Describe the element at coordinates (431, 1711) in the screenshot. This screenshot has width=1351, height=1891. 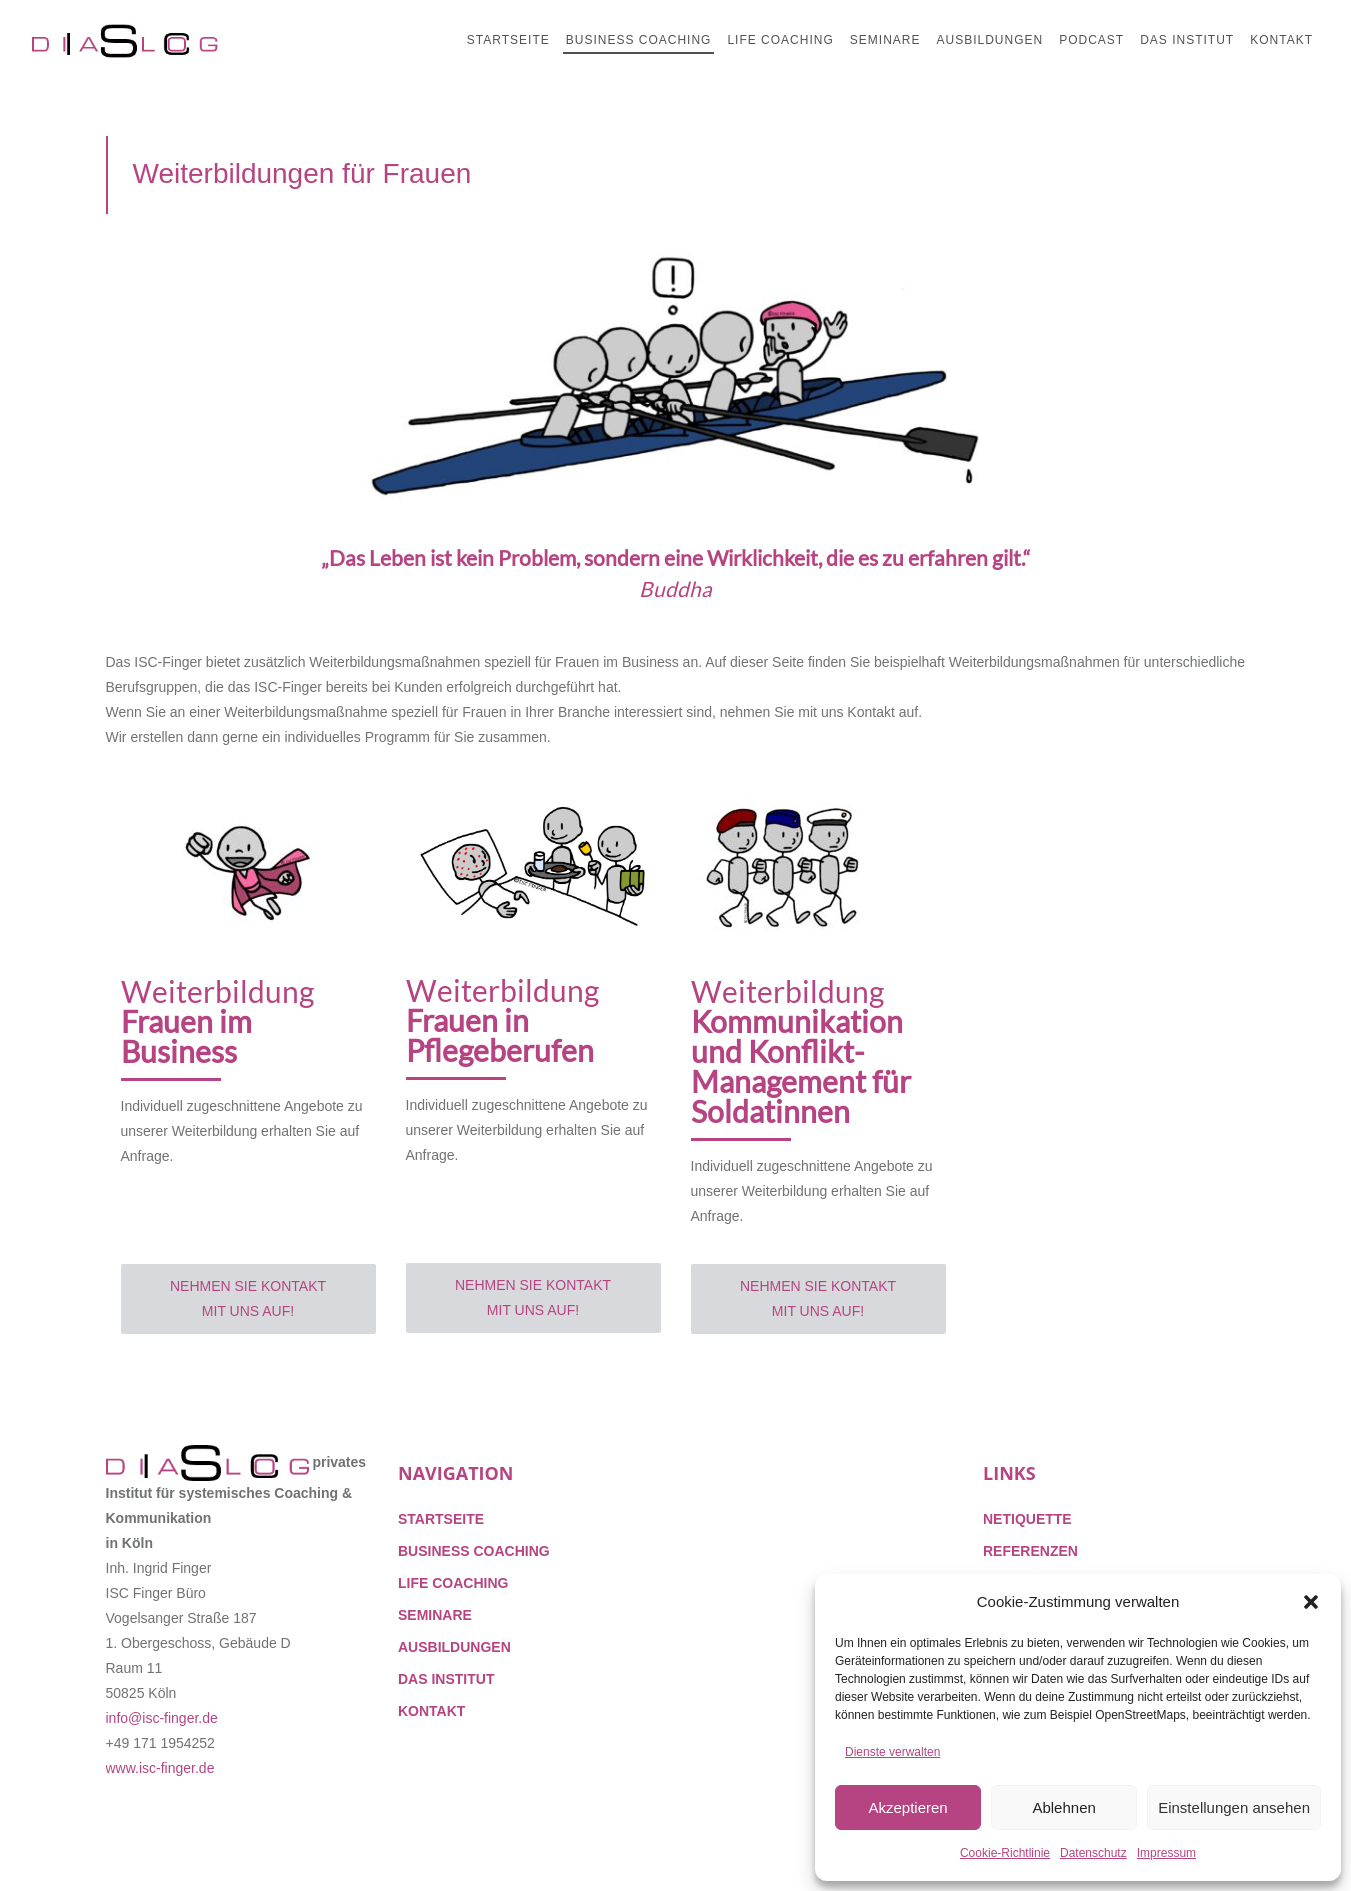
I see `KONTAKT` at that location.